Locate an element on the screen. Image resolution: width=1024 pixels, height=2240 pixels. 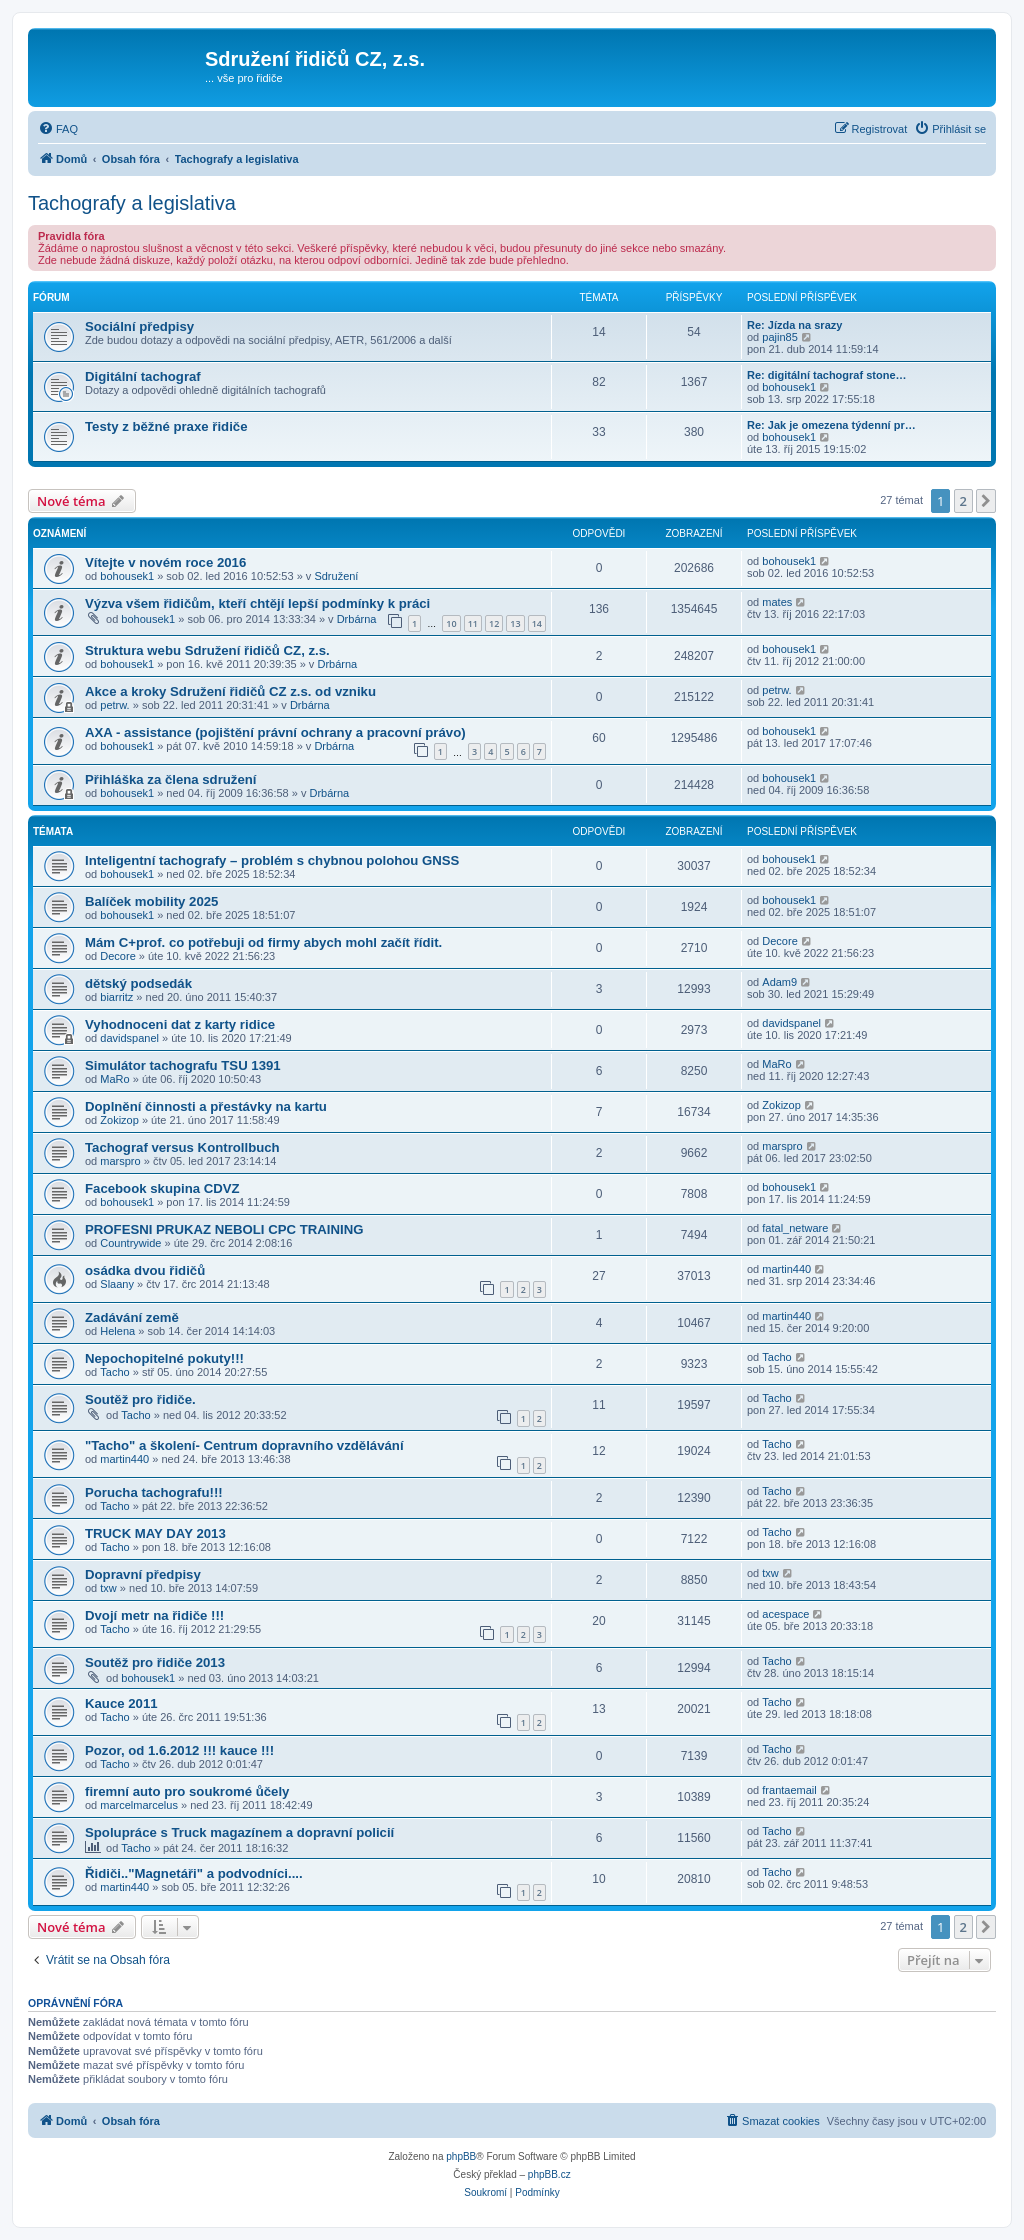
frantaemail is located at coordinates (789, 1790).